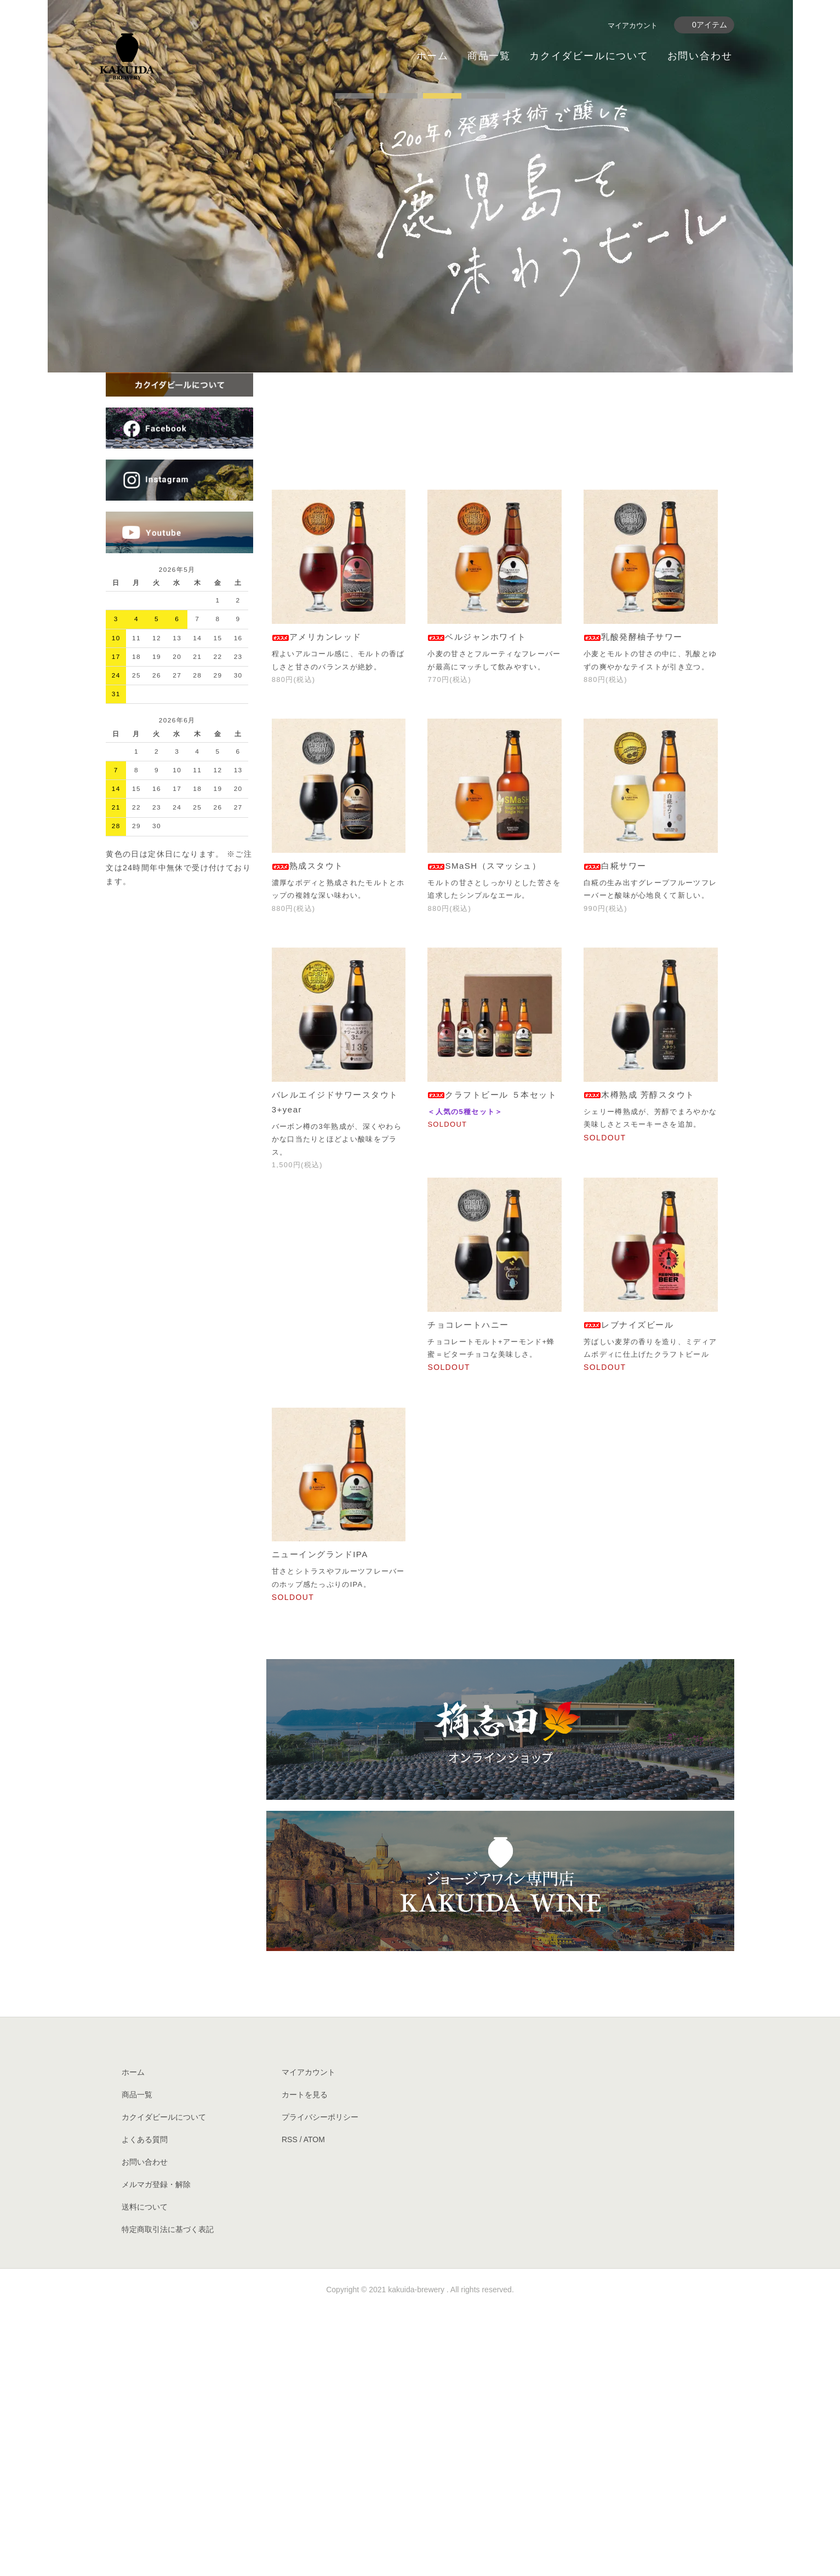 Image resolution: width=840 pixels, height=2576 pixels. I want to click on よくある質問, so click(145, 2405).